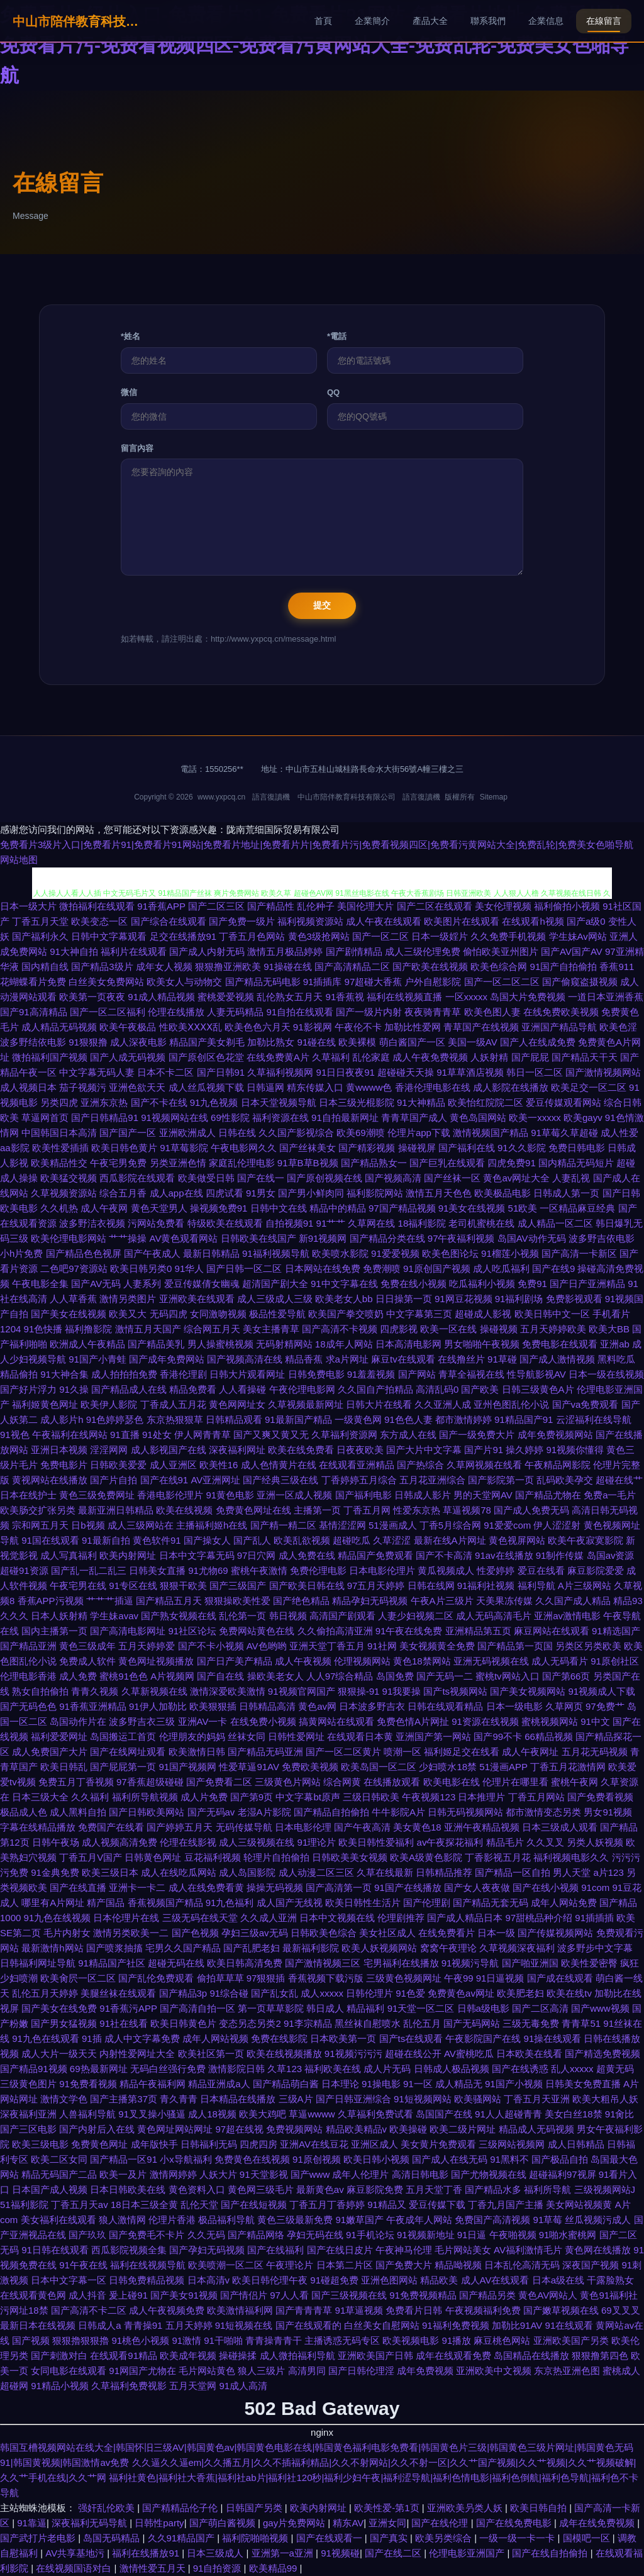 Image resolution: width=644 pixels, height=2576 pixels. I want to click on 91天堂一区二区, so click(421, 2008).